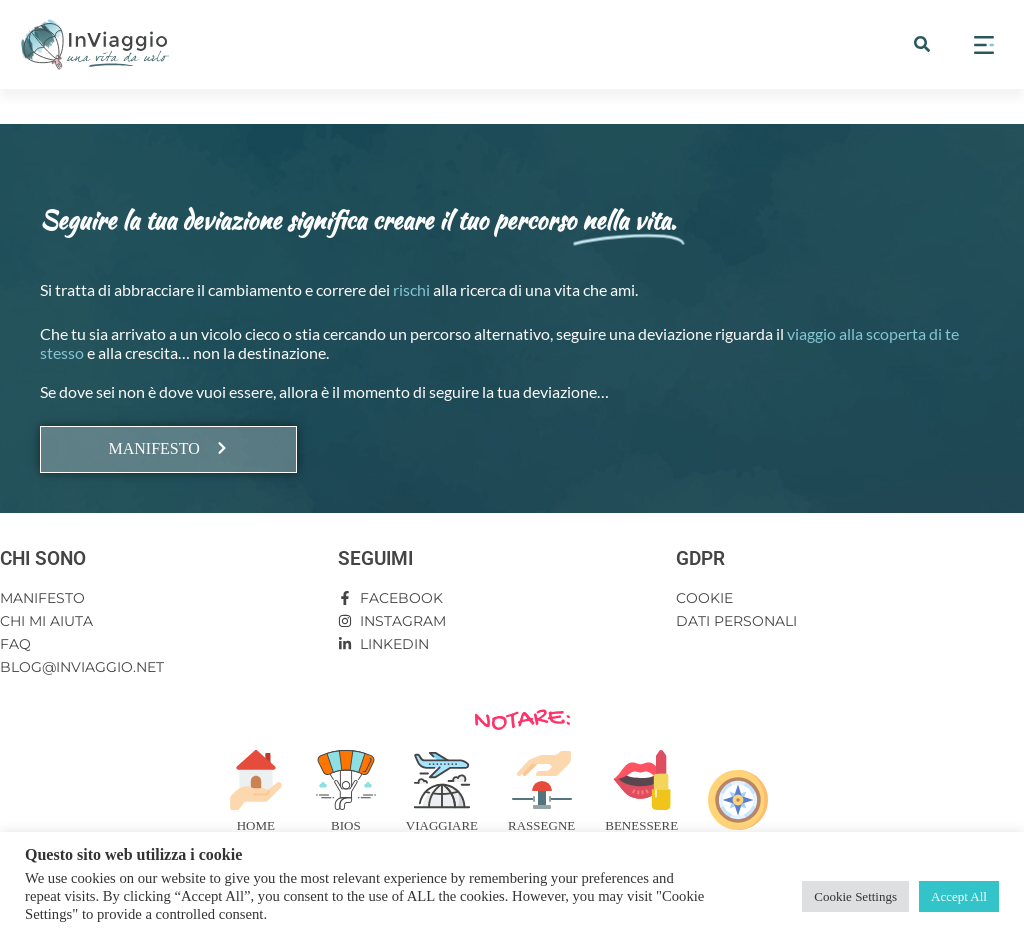 Image resolution: width=1024 pixels, height=937 pixels. Describe the element at coordinates (738, 800) in the screenshot. I see `[Risorse]` at that location.